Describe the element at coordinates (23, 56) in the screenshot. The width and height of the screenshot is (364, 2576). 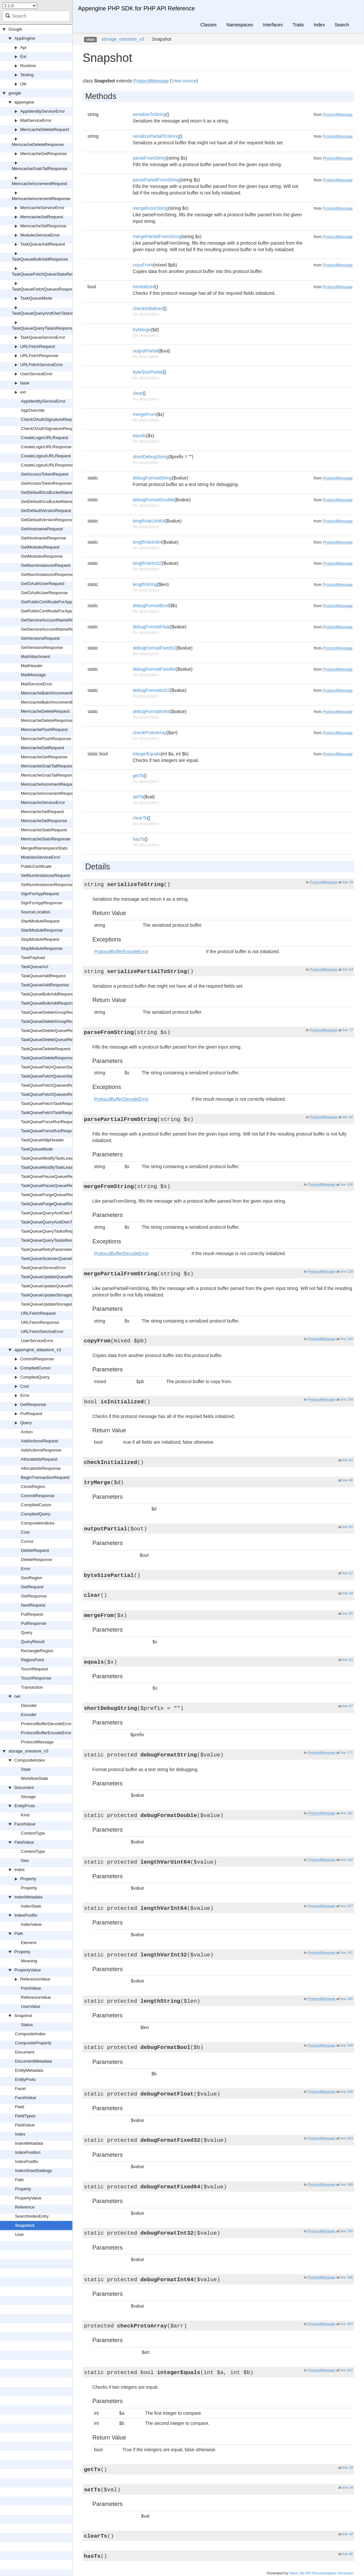
I see `Ext` at that location.